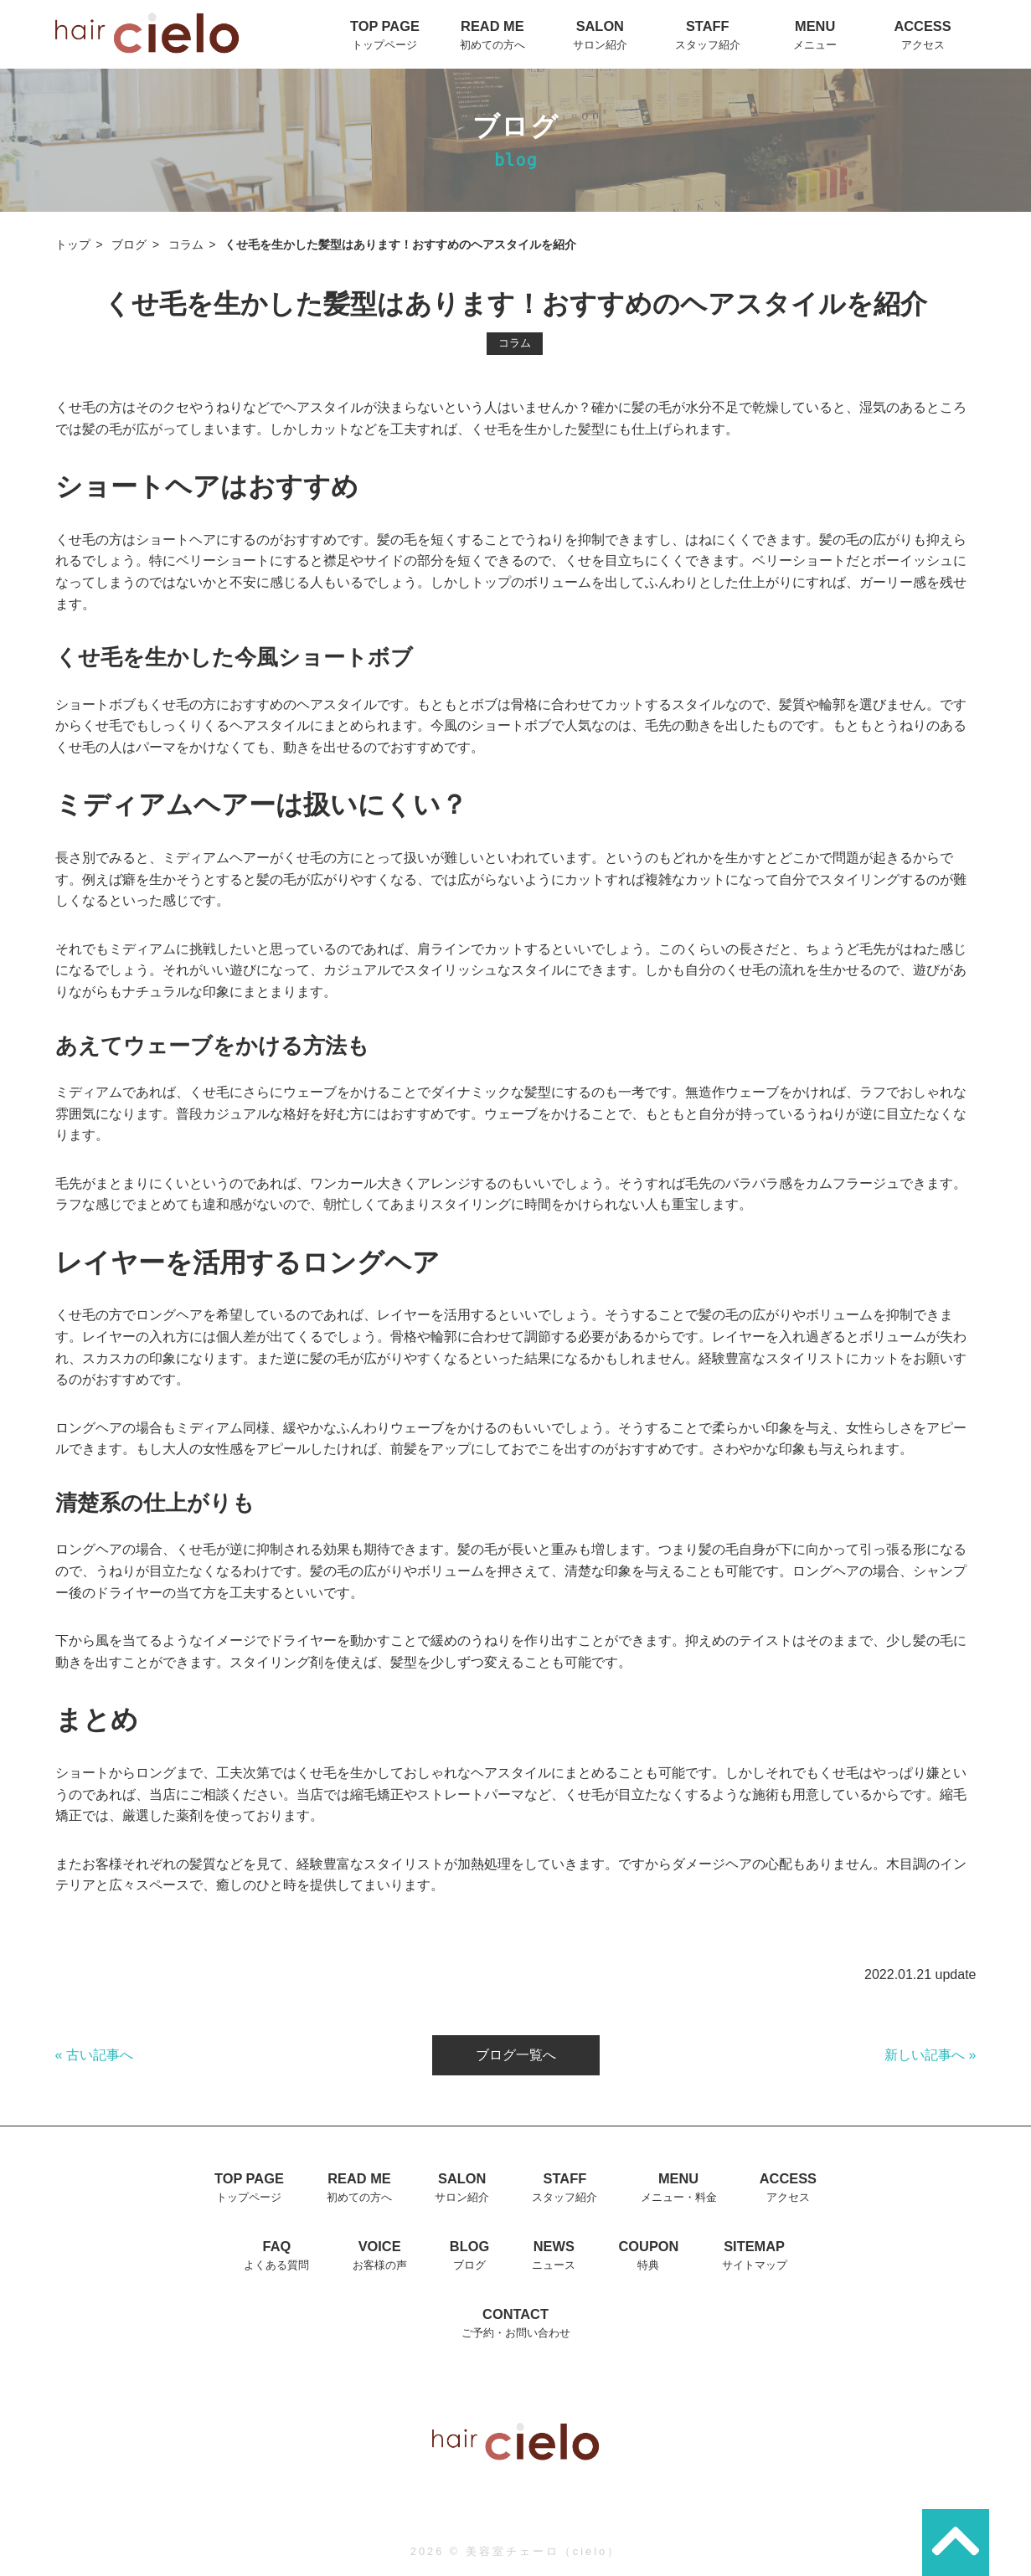 This screenshot has width=1031, height=2576. Describe the element at coordinates (648, 2265) in the screenshot. I see `特典` at that location.